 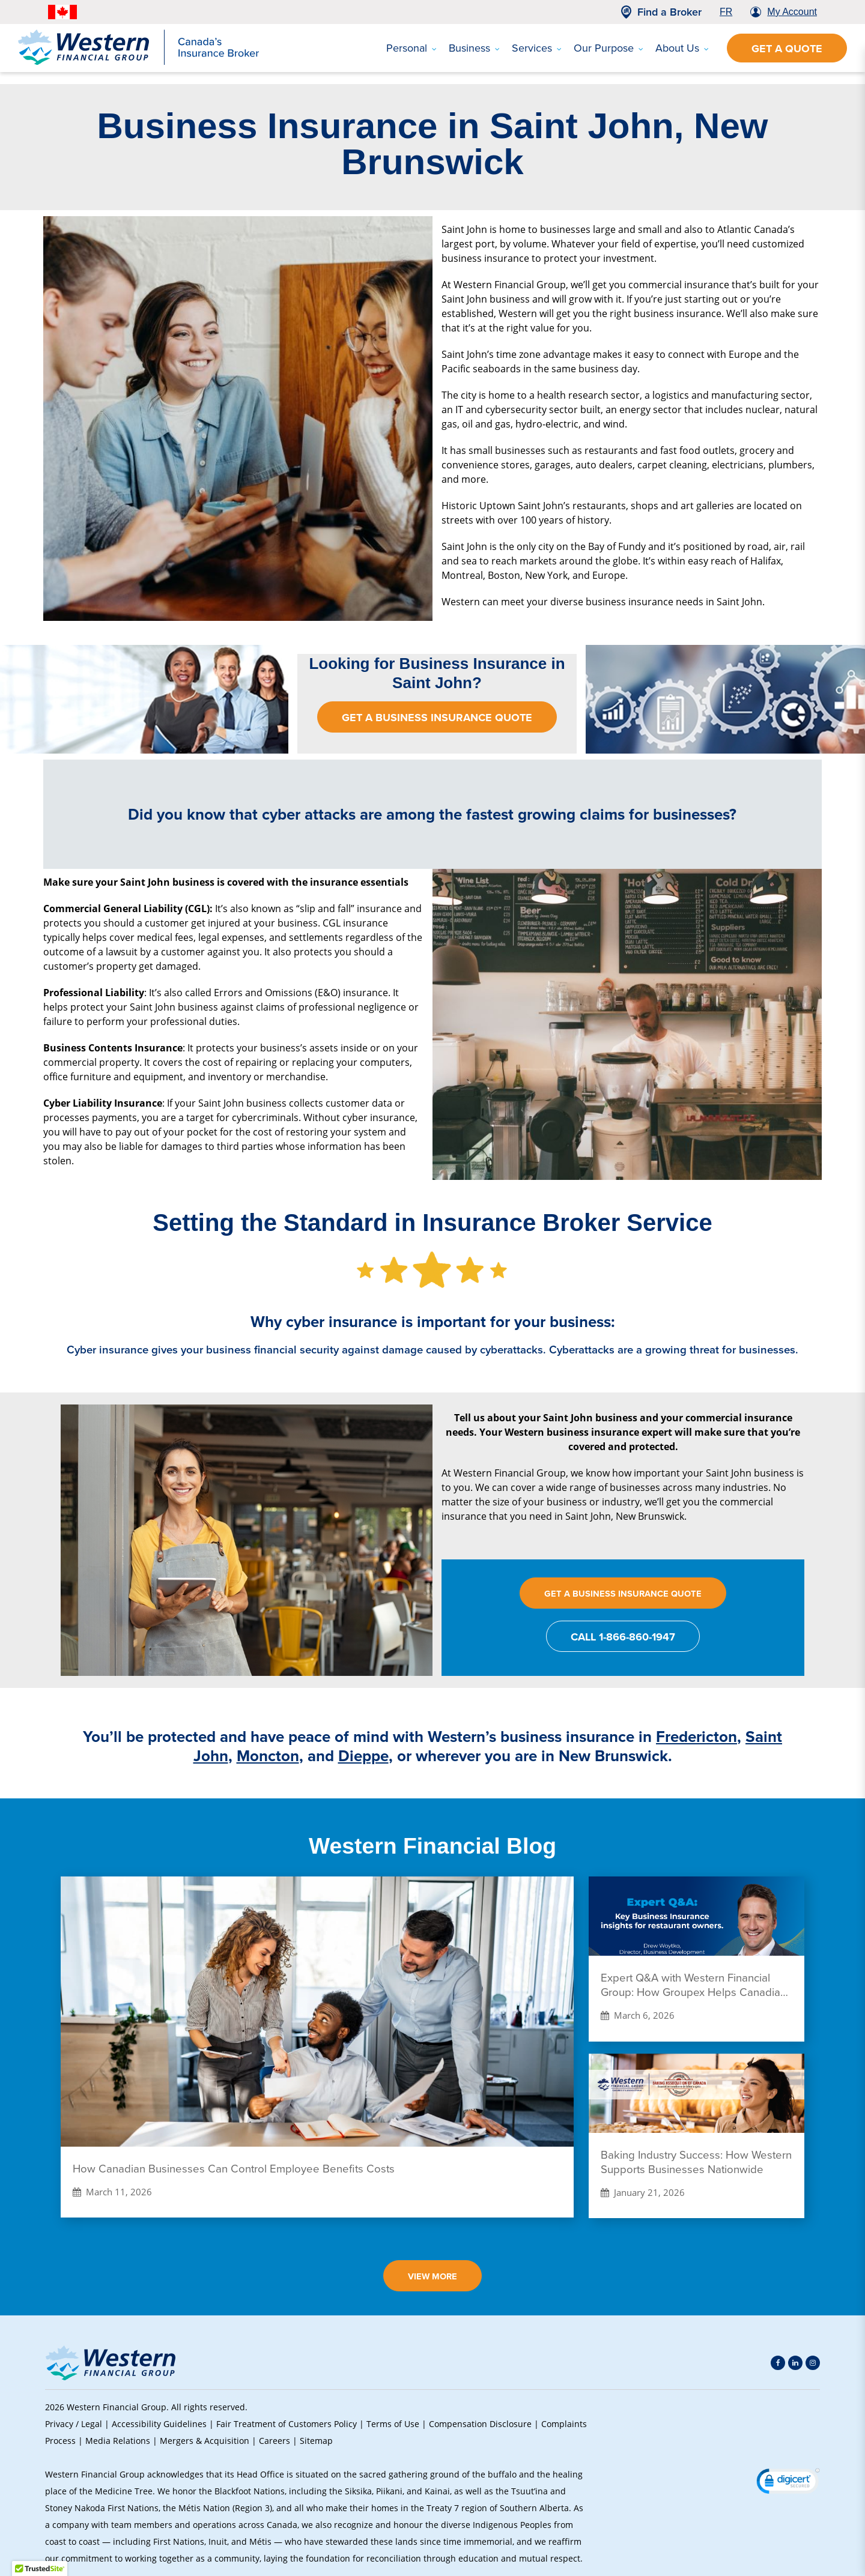 I want to click on Media Relations, so click(x=117, y=2440).